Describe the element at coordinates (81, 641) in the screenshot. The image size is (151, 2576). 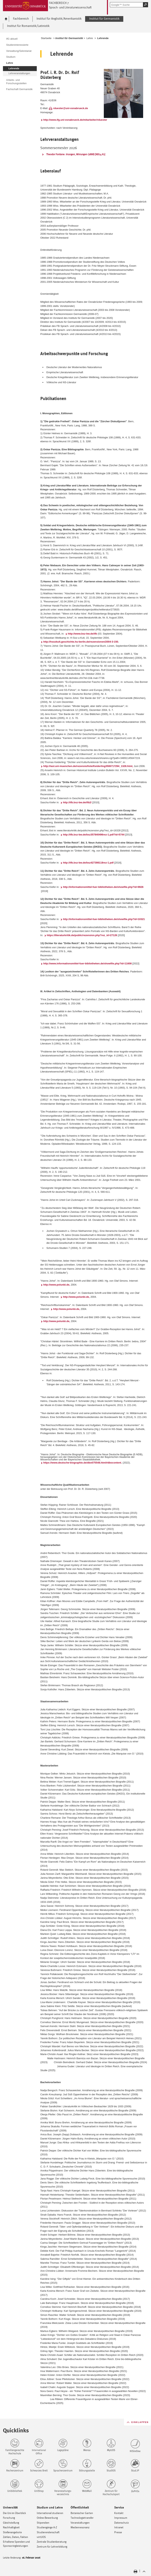
I see `http://hsozkult.geschichte.hu-berlin.de/rezensionen/2004-3-150.` at that location.